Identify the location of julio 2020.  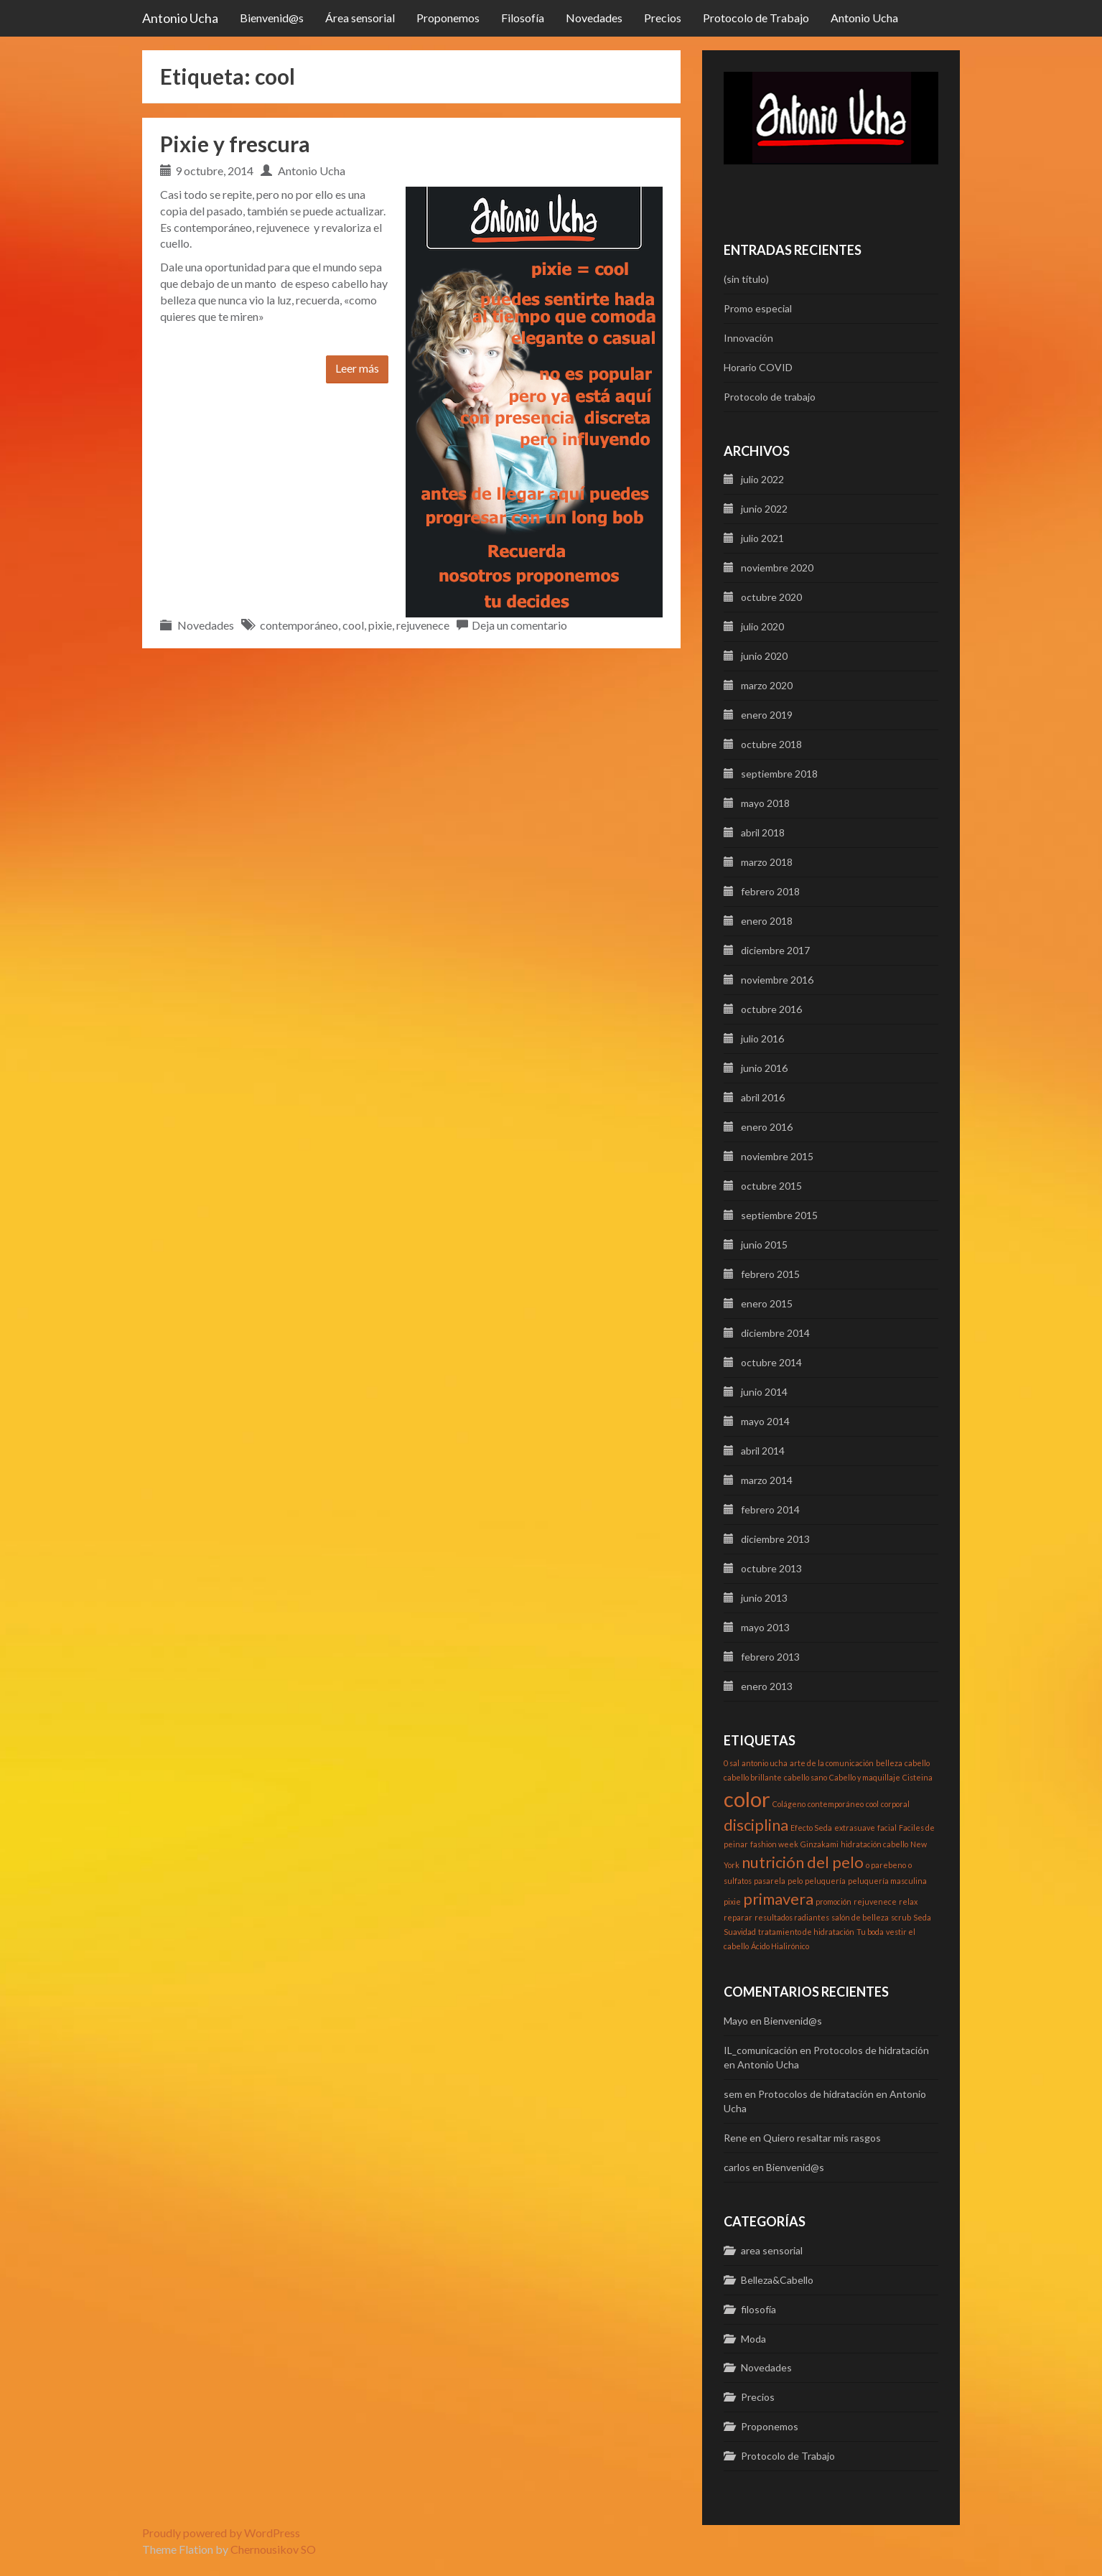
(762, 626).